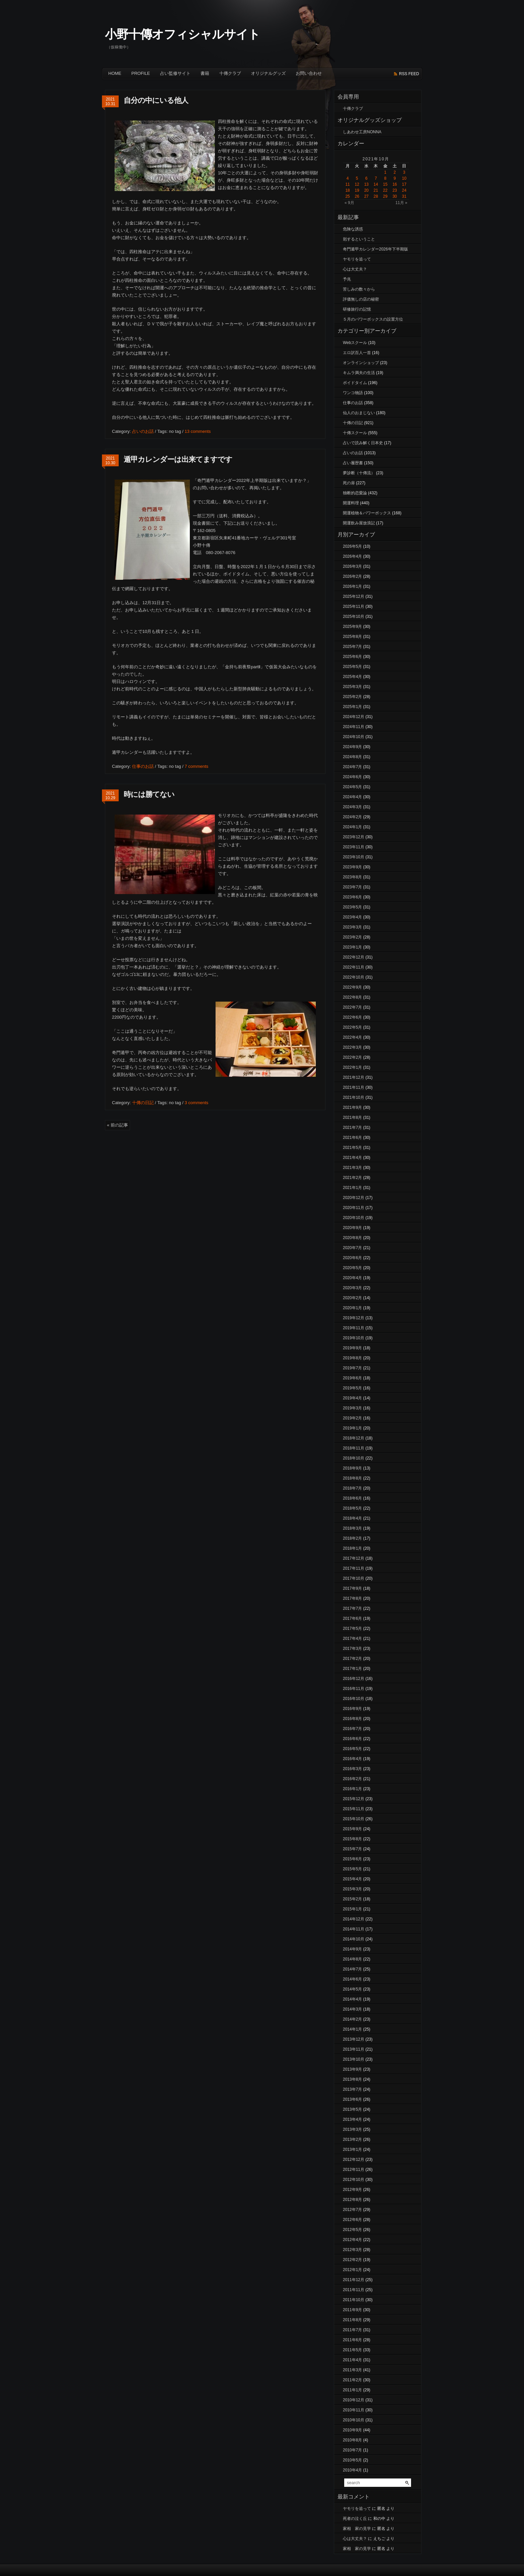 The height and width of the screenshot is (2576, 524). What do you see at coordinates (352, 1588) in the screenshot?
I see `2017年9月` at bounding box center [352, 1588].